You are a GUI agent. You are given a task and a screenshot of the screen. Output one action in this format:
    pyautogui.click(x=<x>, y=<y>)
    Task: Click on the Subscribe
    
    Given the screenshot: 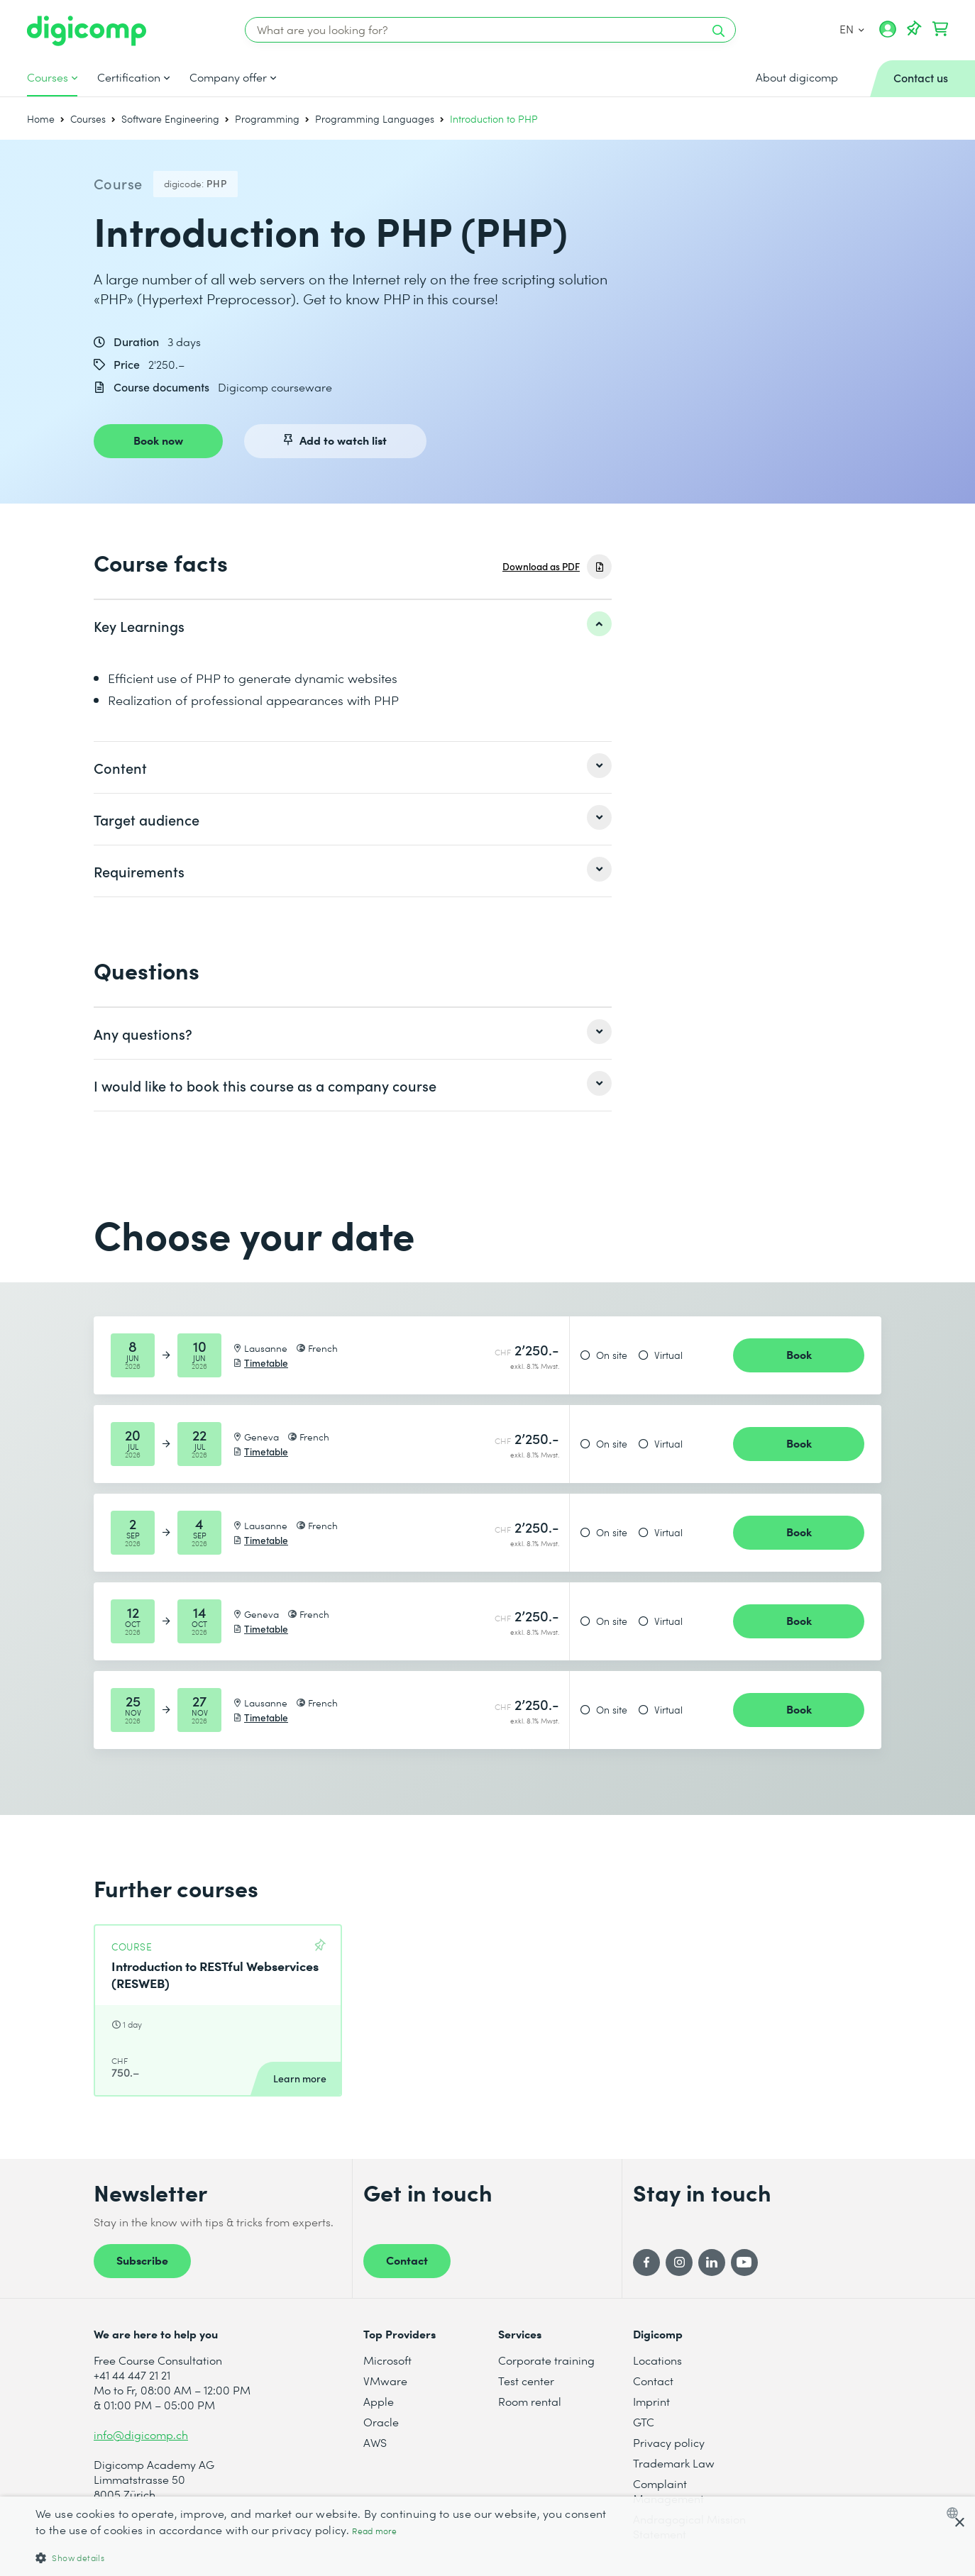 What is the action you would take?
    pyautogui.click(x=142, y=2259)
    